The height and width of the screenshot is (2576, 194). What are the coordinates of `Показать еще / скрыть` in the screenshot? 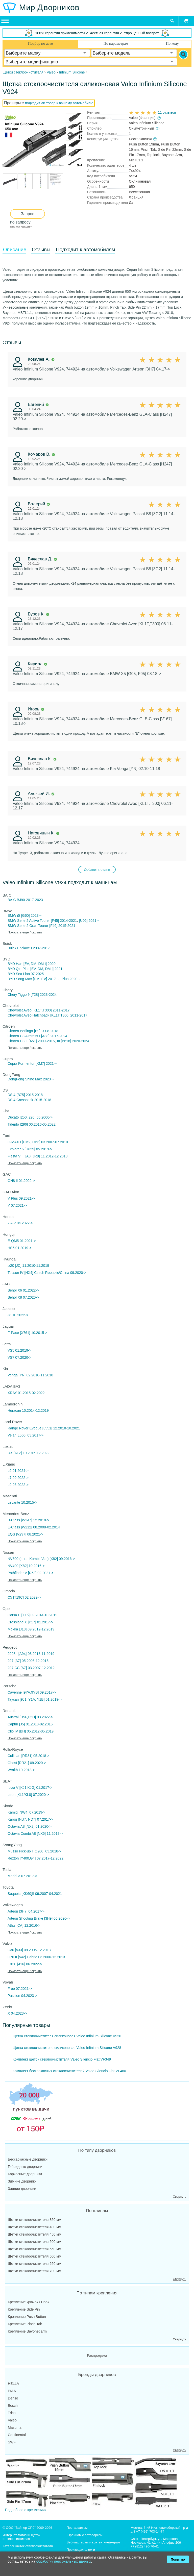 It's located at (25, 932).